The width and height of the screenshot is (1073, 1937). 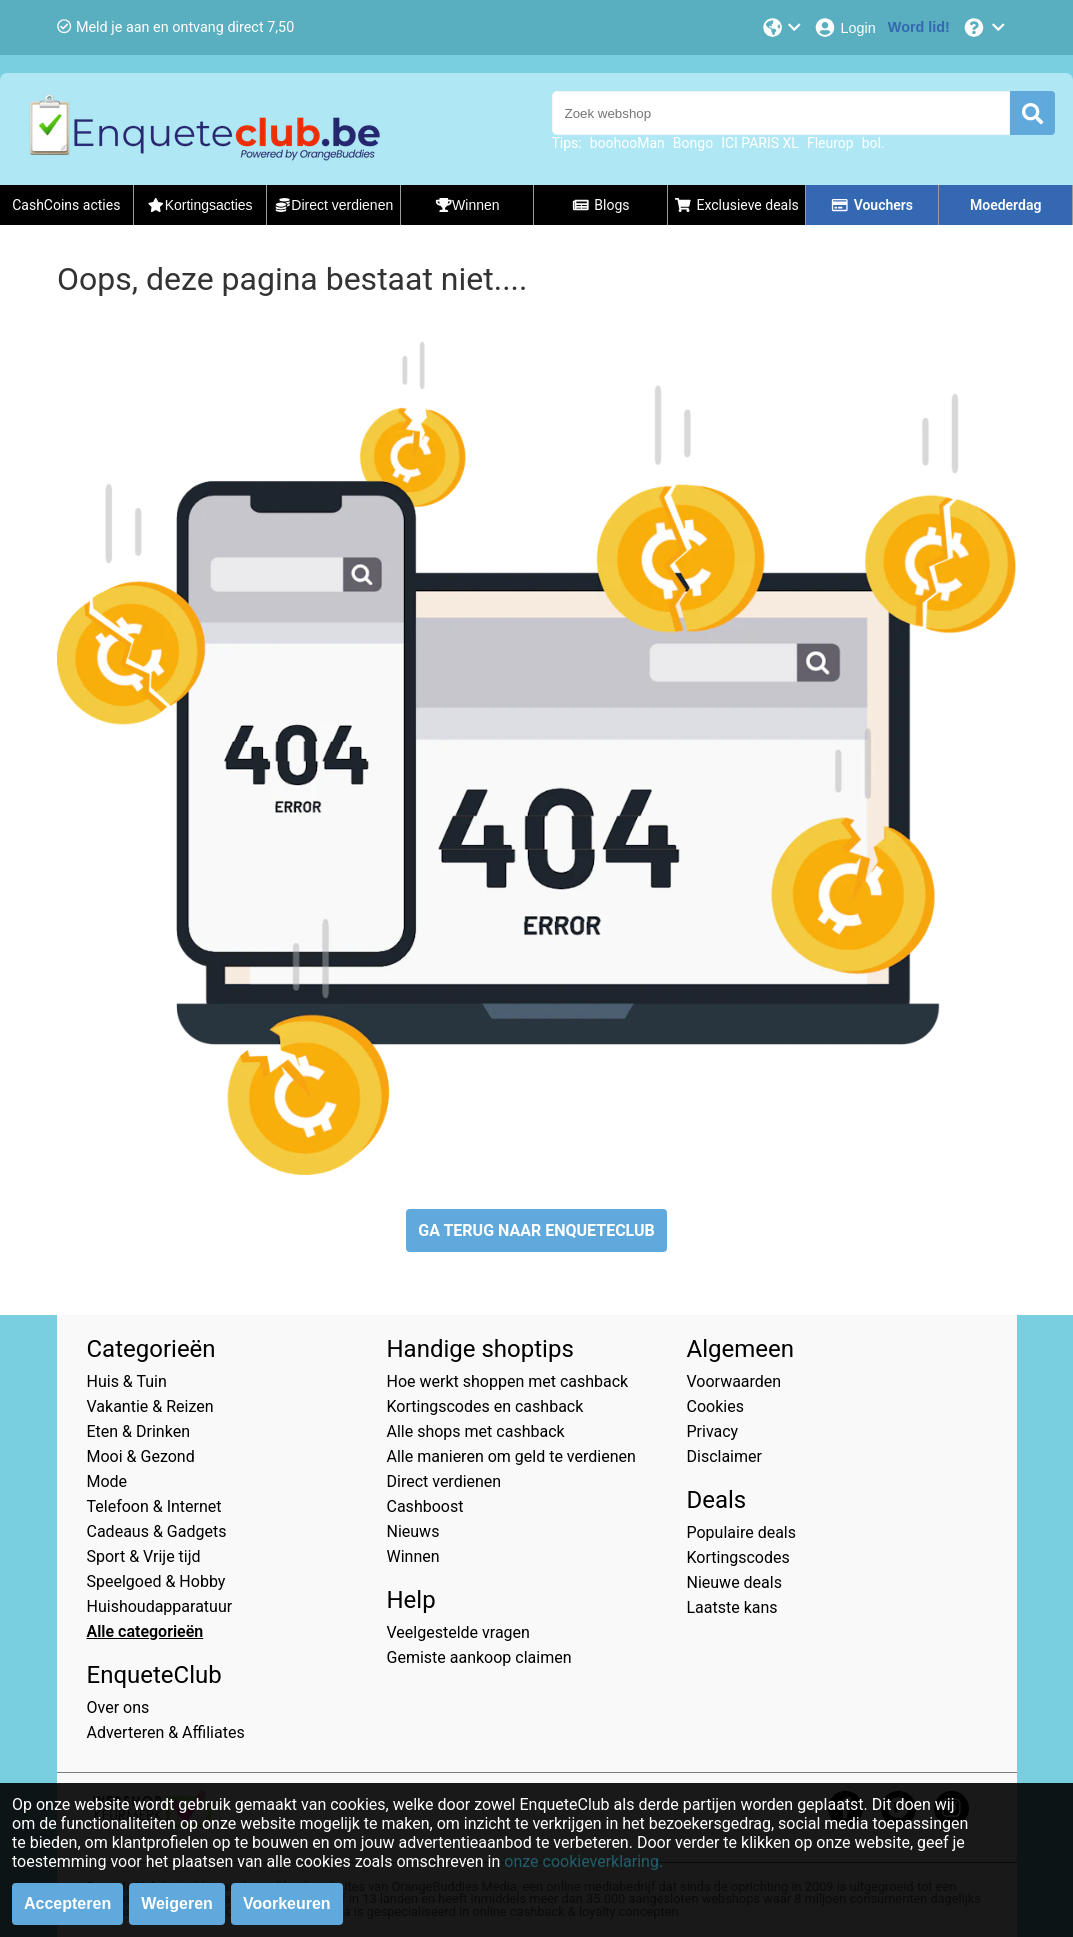 What do you see at coordinates (732, 1607) in the screenshot?
I see `Laatste kans` at bounding box center [732, 1607].